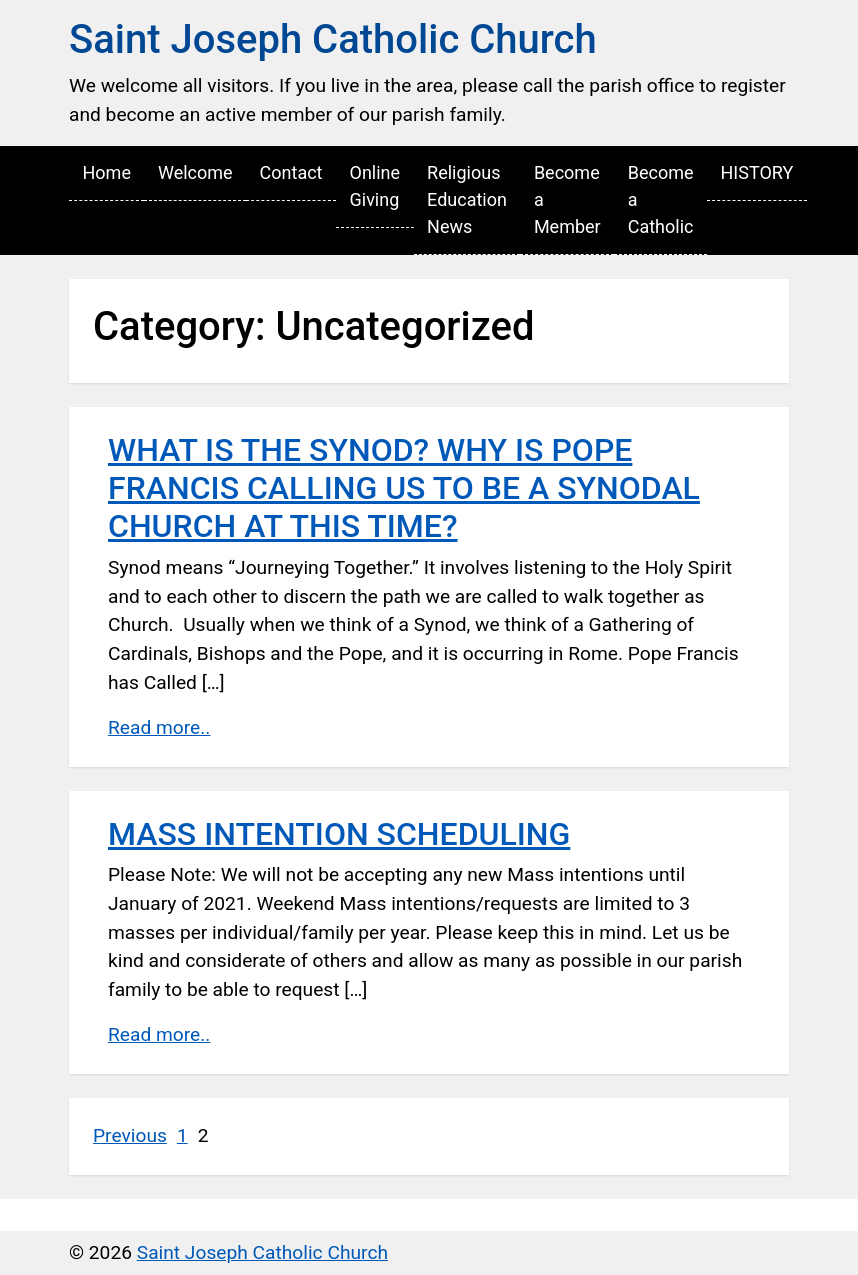 This screenshot has height=1275, width=858. What do you see at coordinates (567, 199) in the screenshot?
I see `Become a Member` at bounding box center [567, 199].